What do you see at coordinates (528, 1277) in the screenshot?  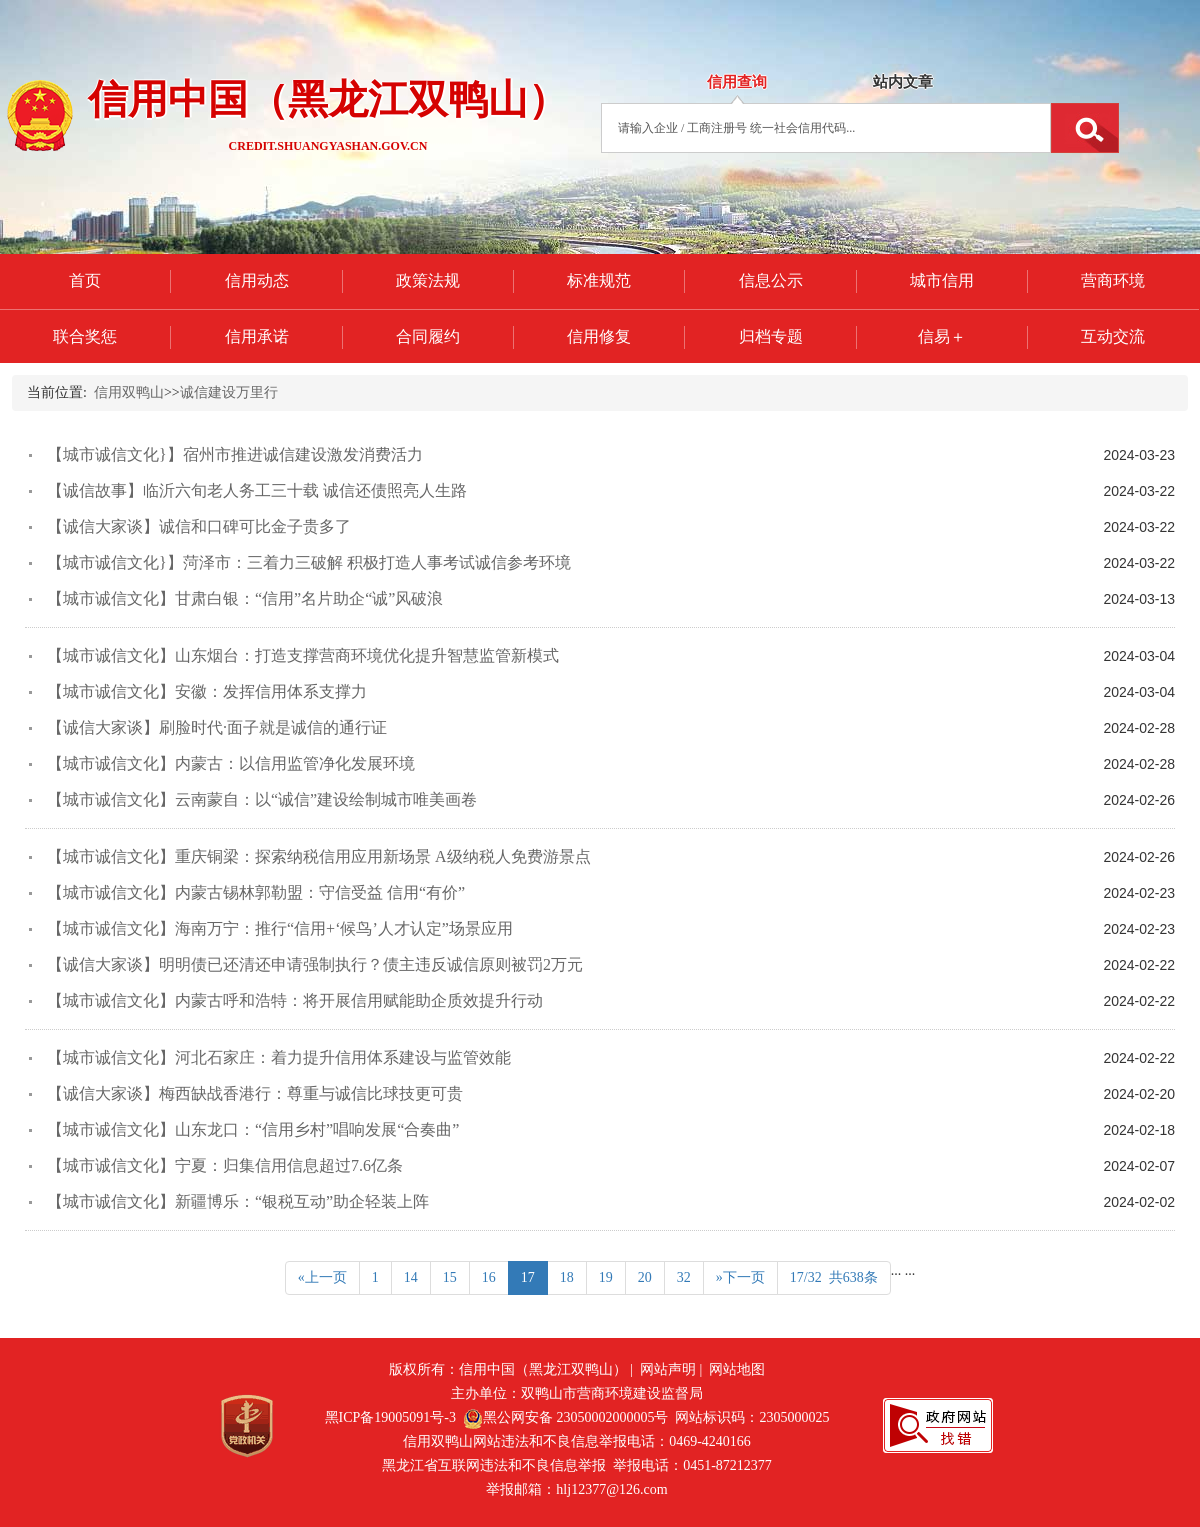 I see `17` at bounding box center [528, 1277].